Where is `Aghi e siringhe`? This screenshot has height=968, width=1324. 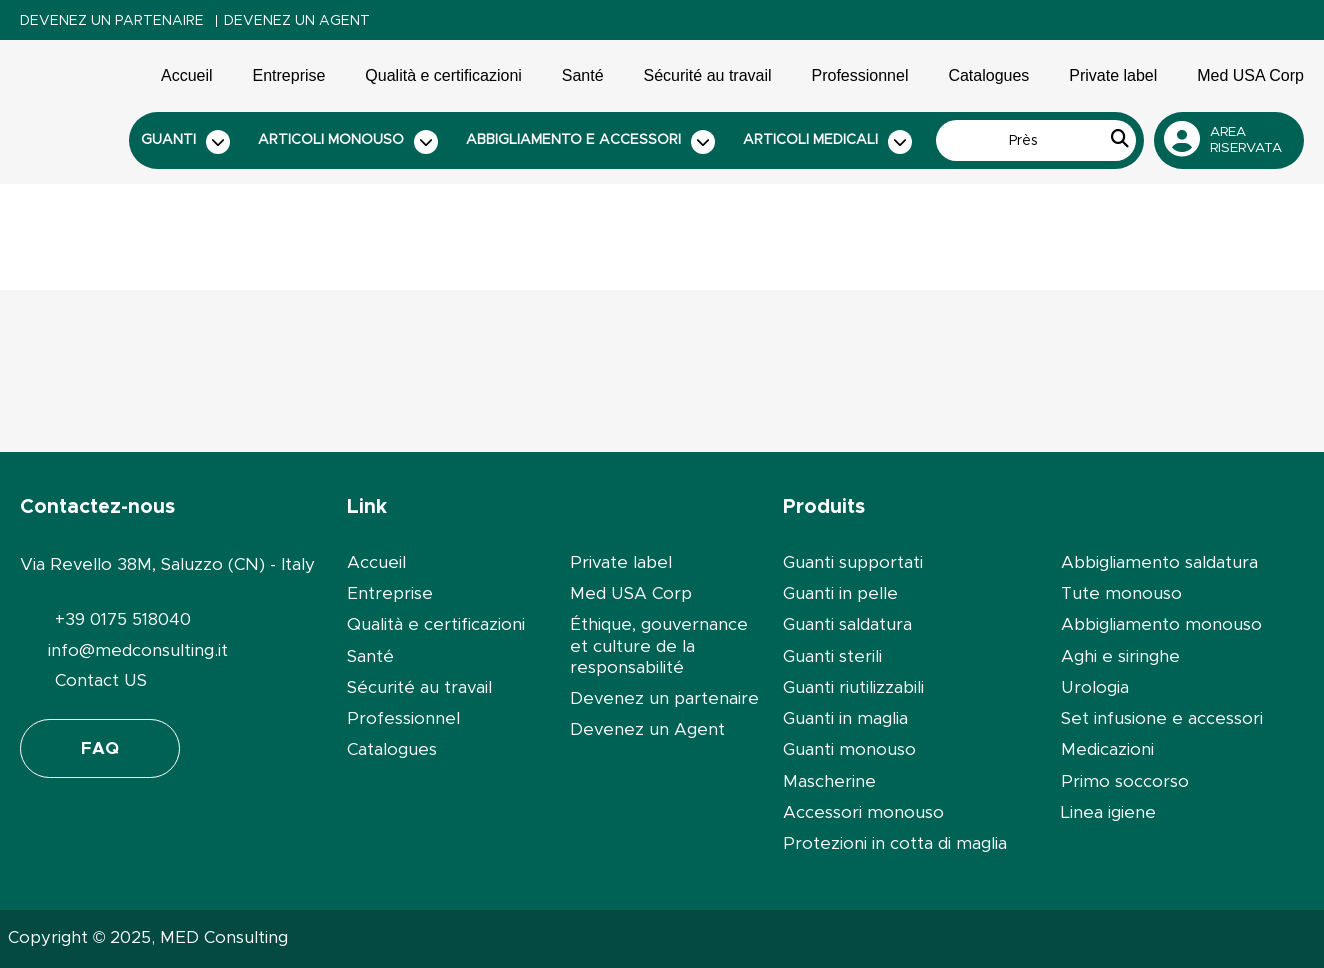 Aghi e siringhe is located at coordinates (1120, 656).